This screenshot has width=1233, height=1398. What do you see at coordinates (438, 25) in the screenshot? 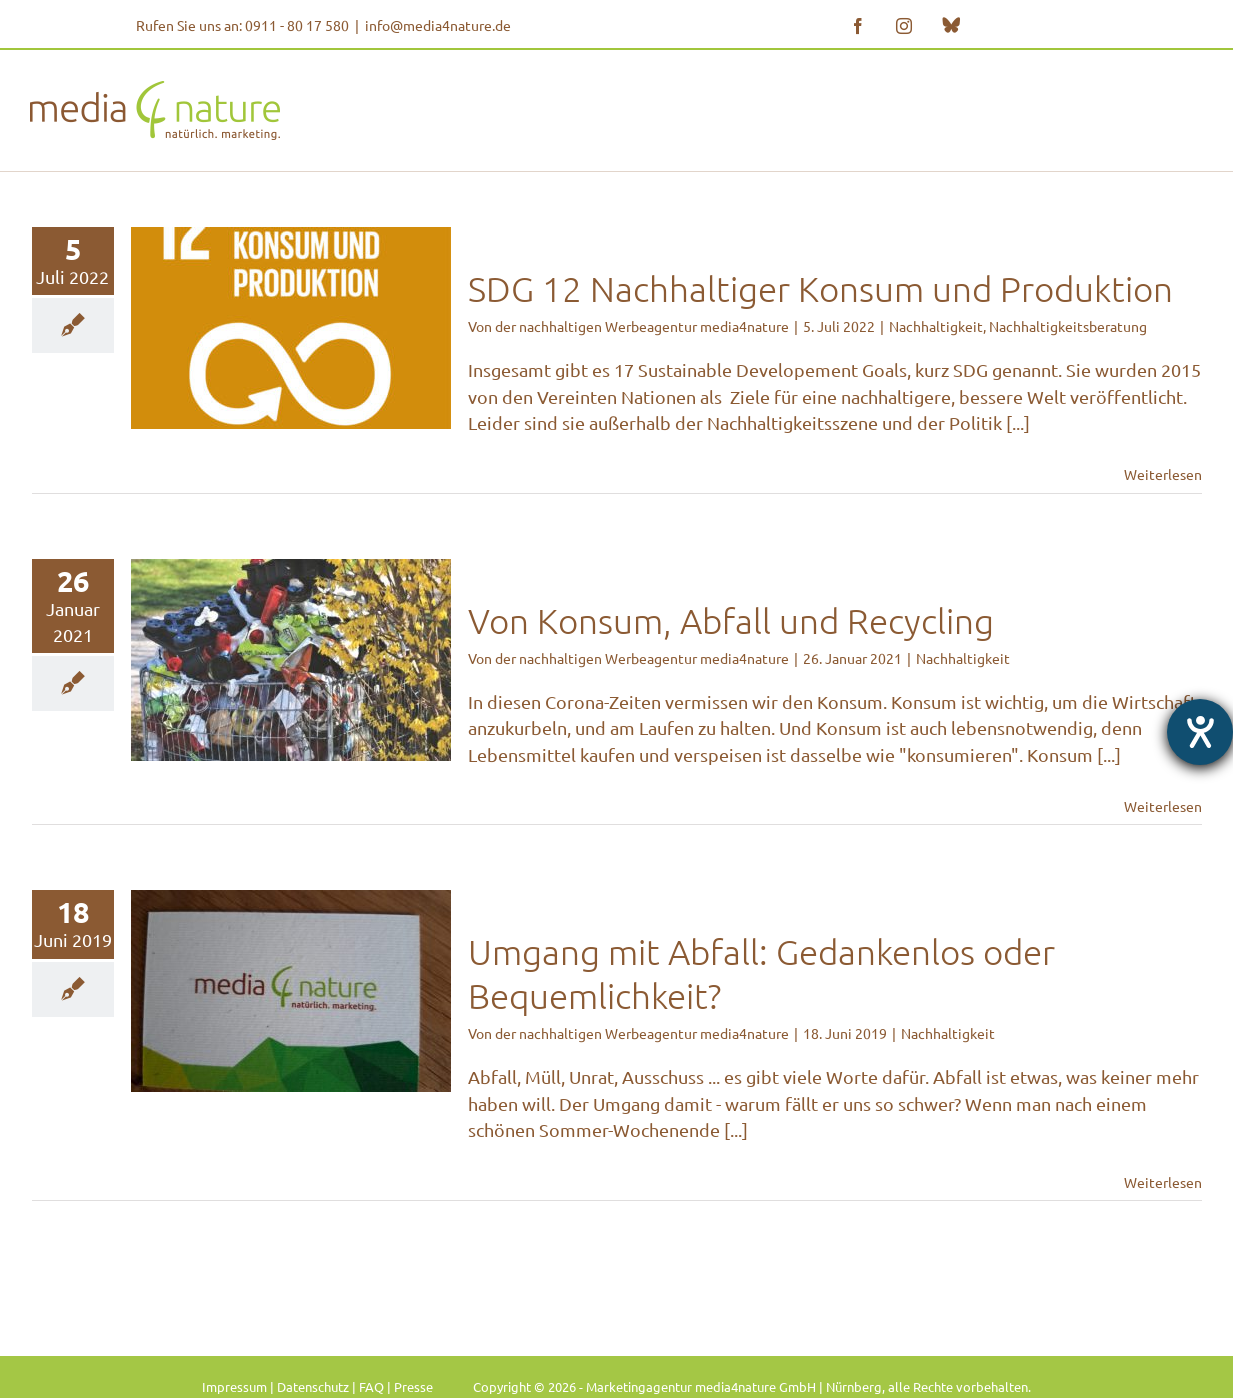
I see `info@media4nature.de` at bounding box center [438, 25].